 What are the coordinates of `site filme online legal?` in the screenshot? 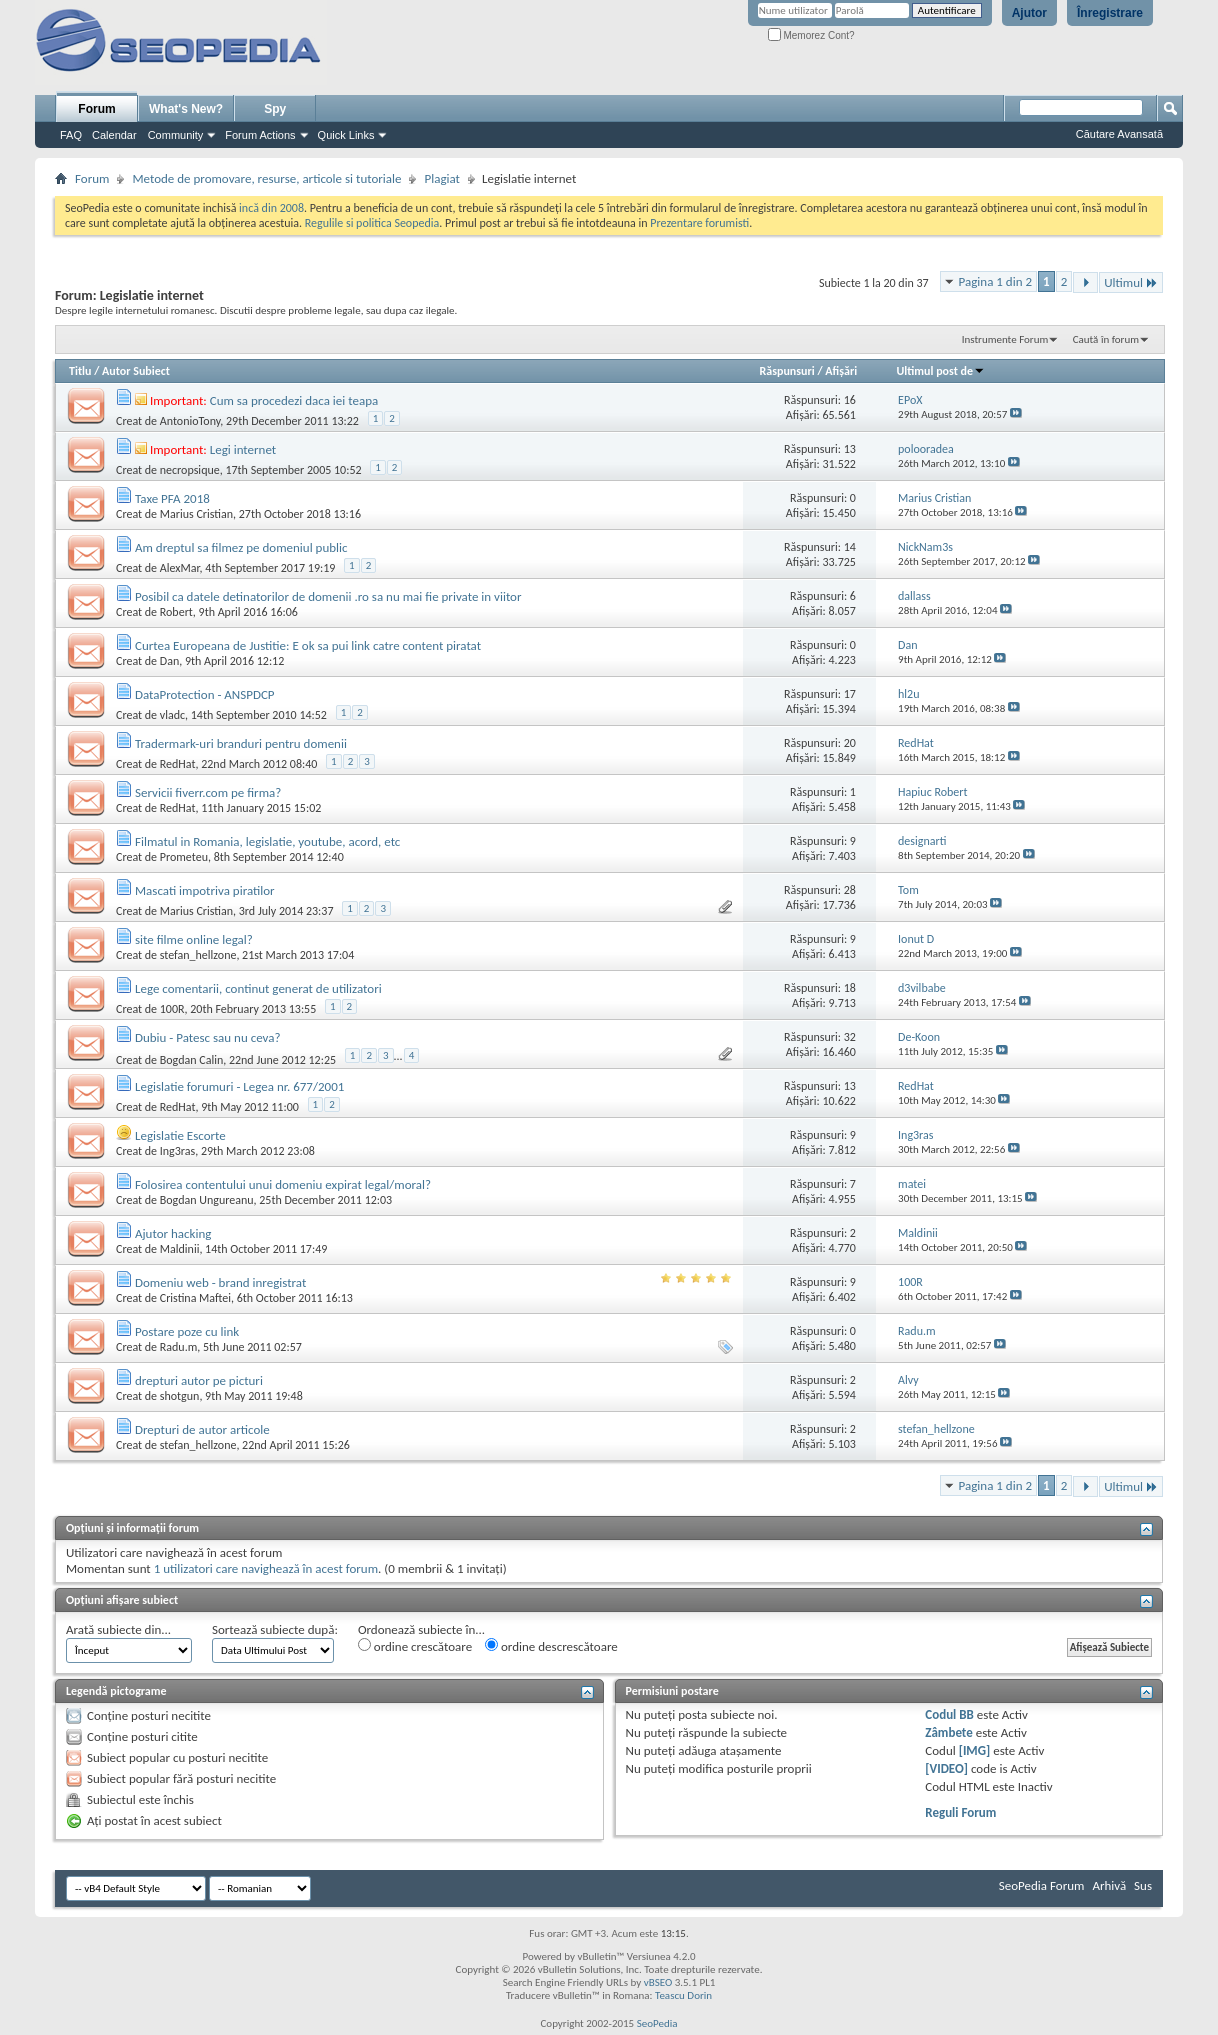 It's located at (194, 939).